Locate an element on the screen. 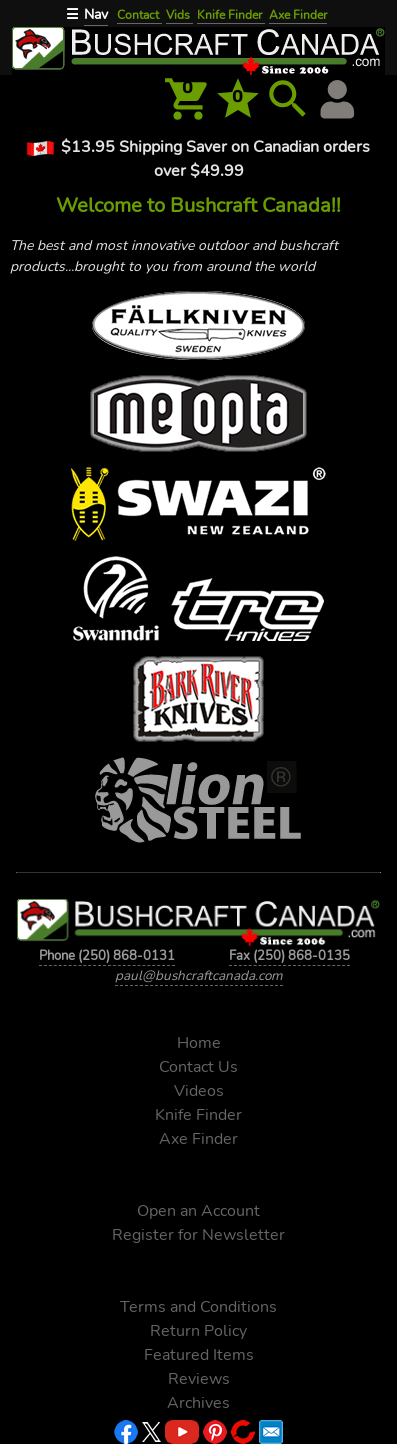 This screenshot has width=397, height=1444. Knife Finder is located at coordinates (231, 15).